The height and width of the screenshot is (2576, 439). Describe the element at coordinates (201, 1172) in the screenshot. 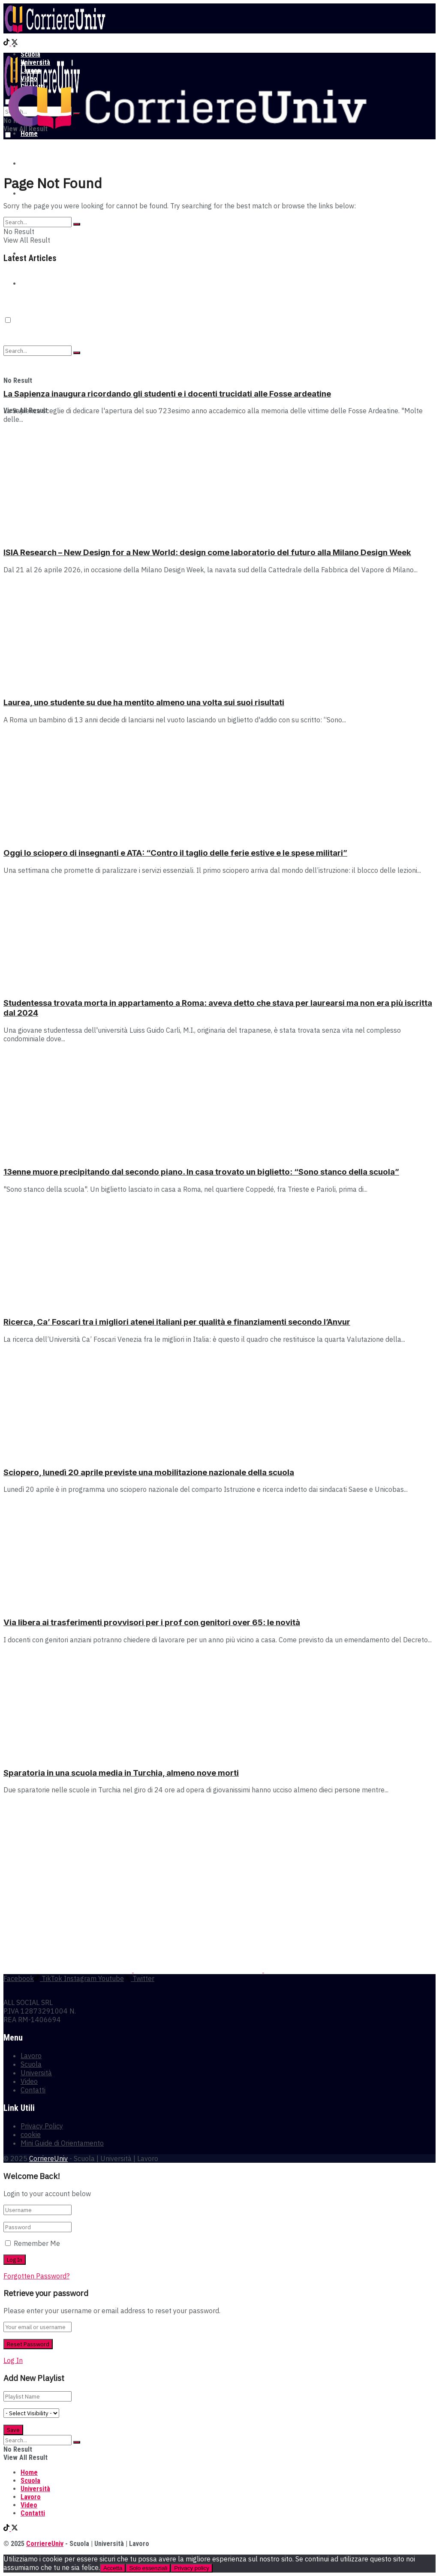

I see `13enne muore precipitando dal secondo piano. In casa trovato un biglietto: “Sono stanco della scuola”` at that location.